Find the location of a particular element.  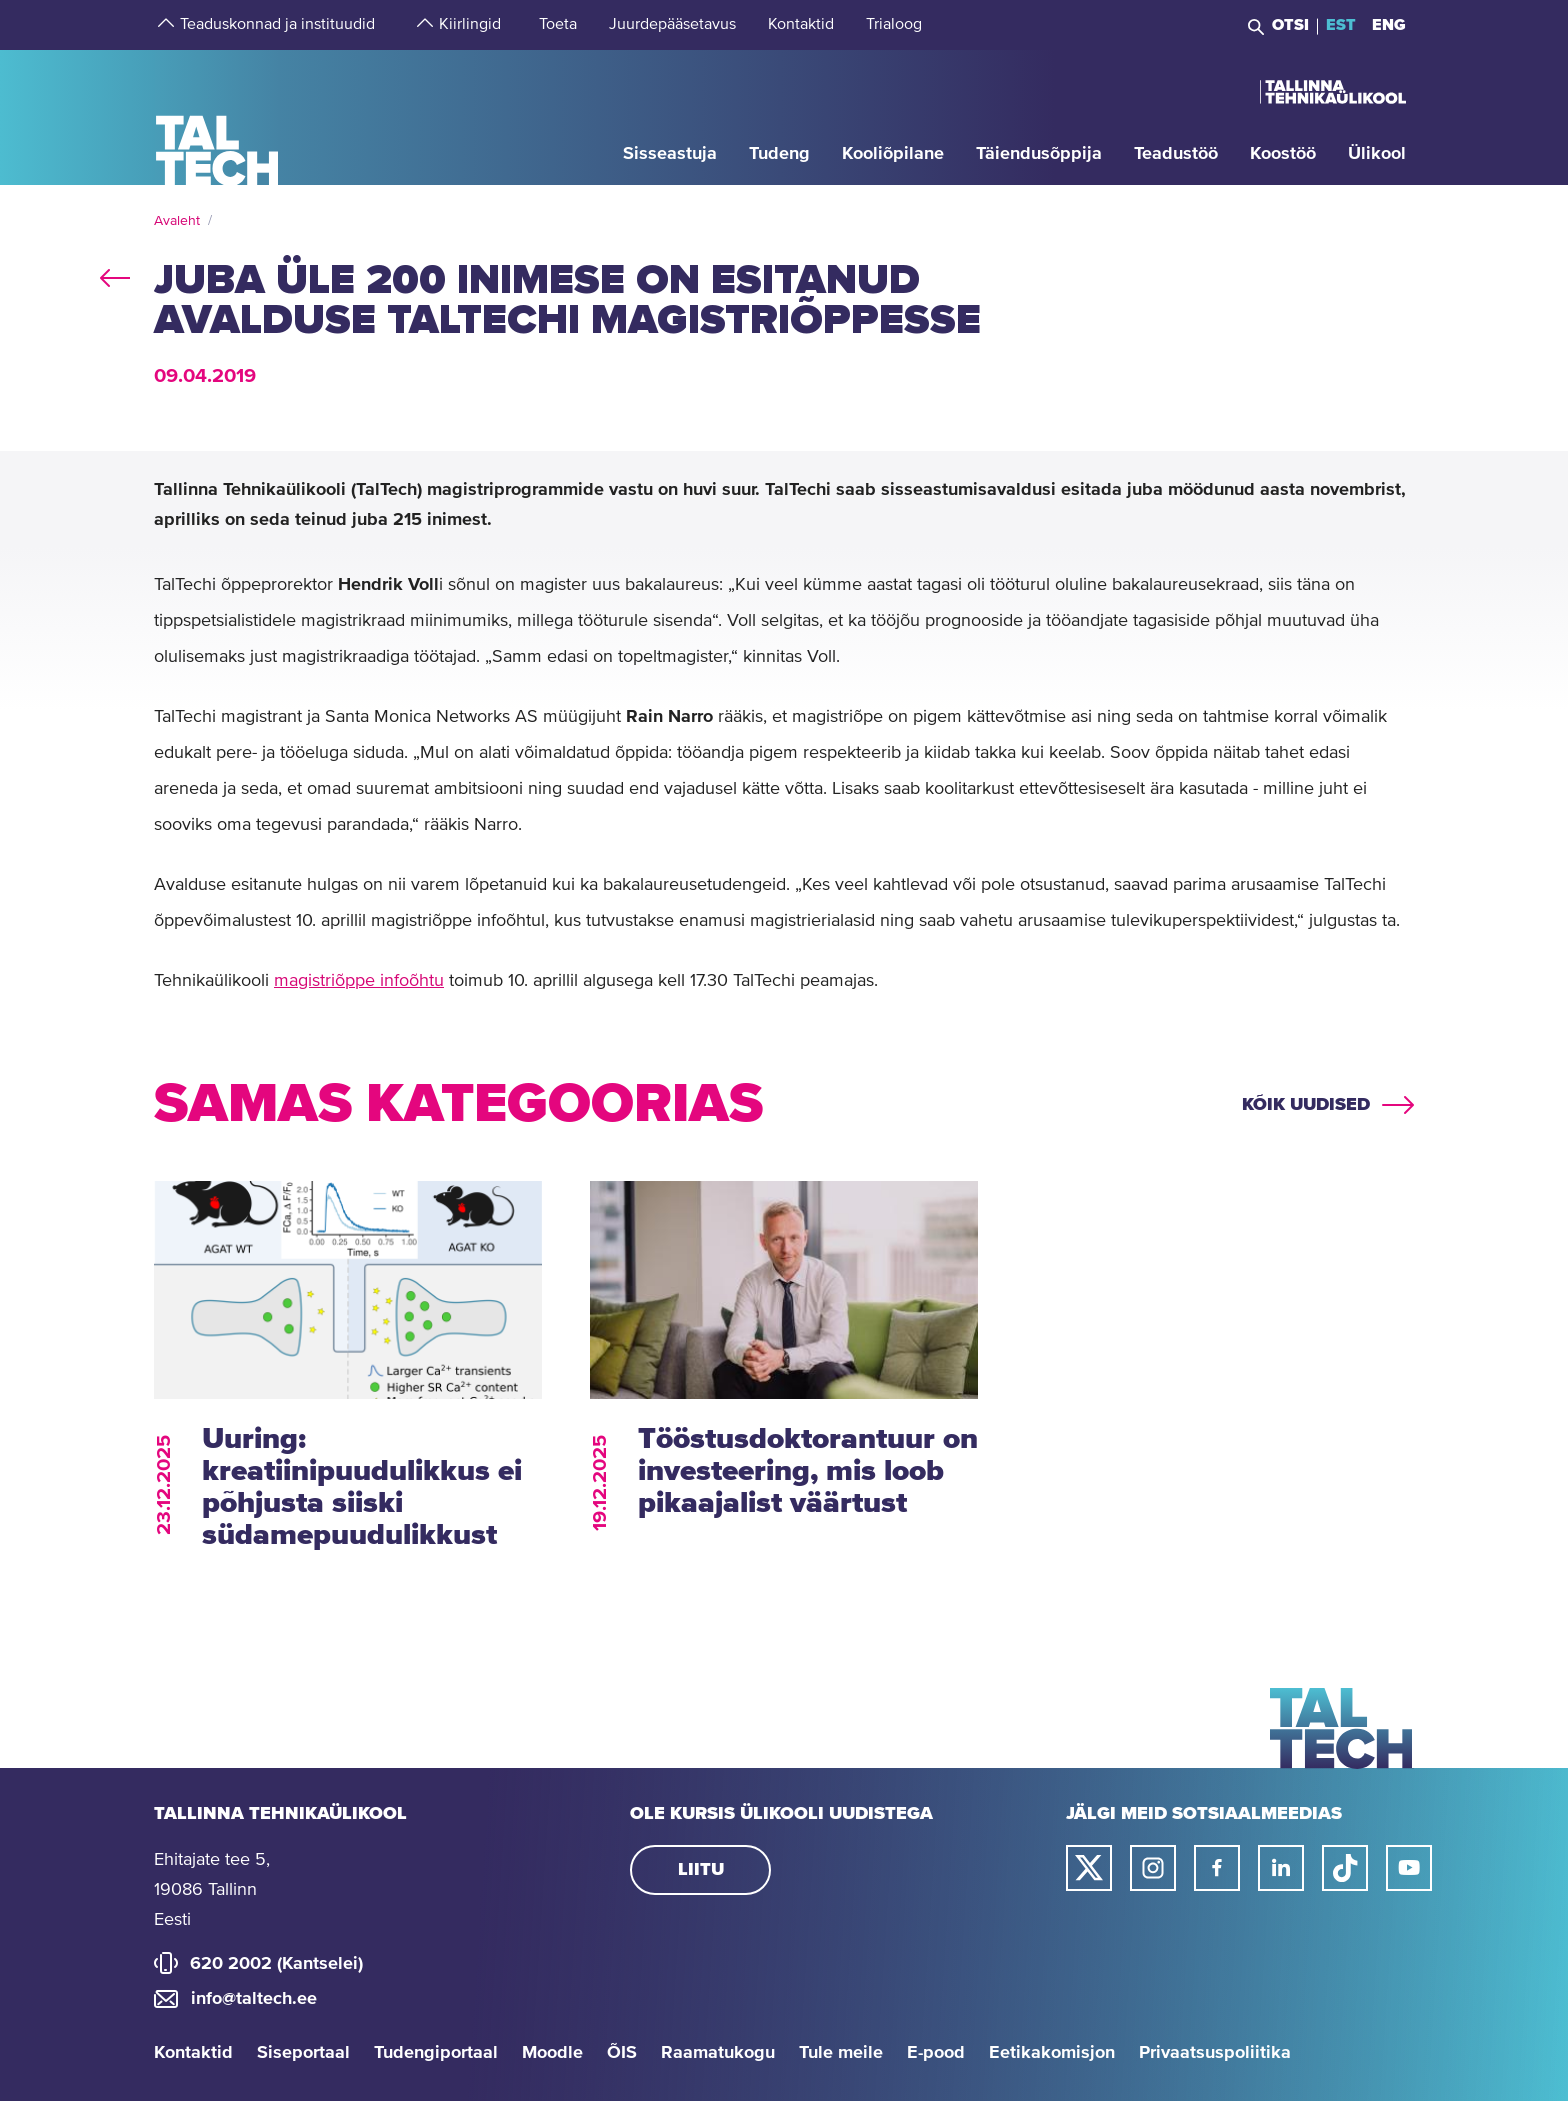

Otsi is located at coordinates (1290, 25).